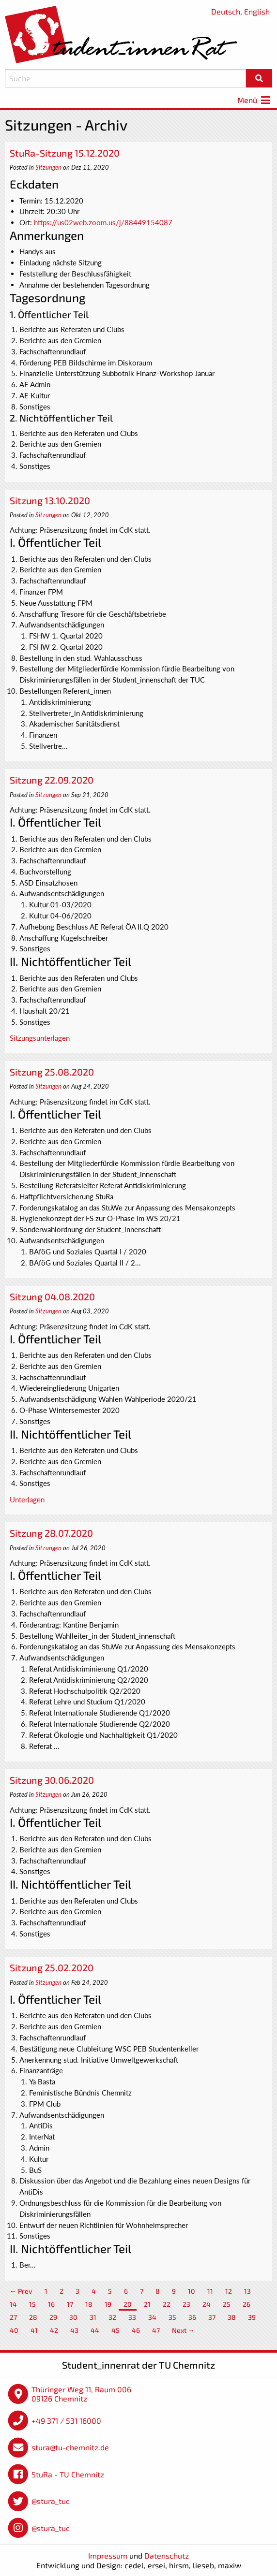 The height and width of the screenshot is (2576, 277). What do you see at coordinates (103, 222) in the screenshot?
I see `https://us02web.zoom.us/j/88449154087` at bounding box center [103, 222].